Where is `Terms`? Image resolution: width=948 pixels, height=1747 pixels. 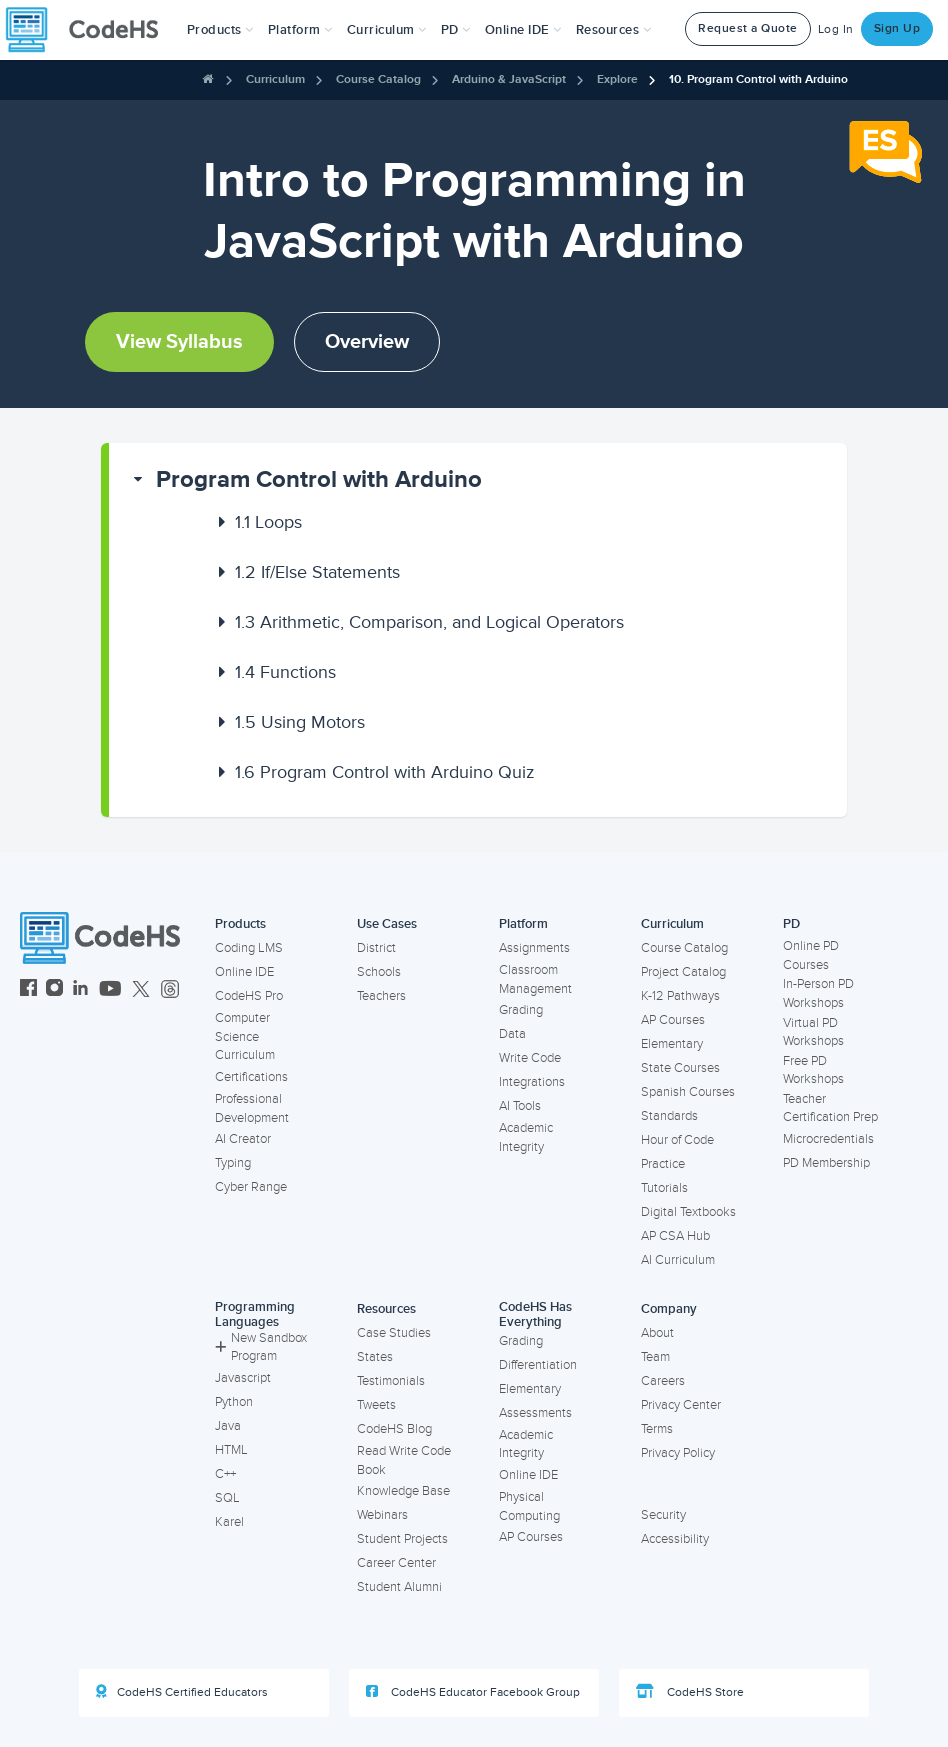 Terms is located at coordinates (657, 1429).